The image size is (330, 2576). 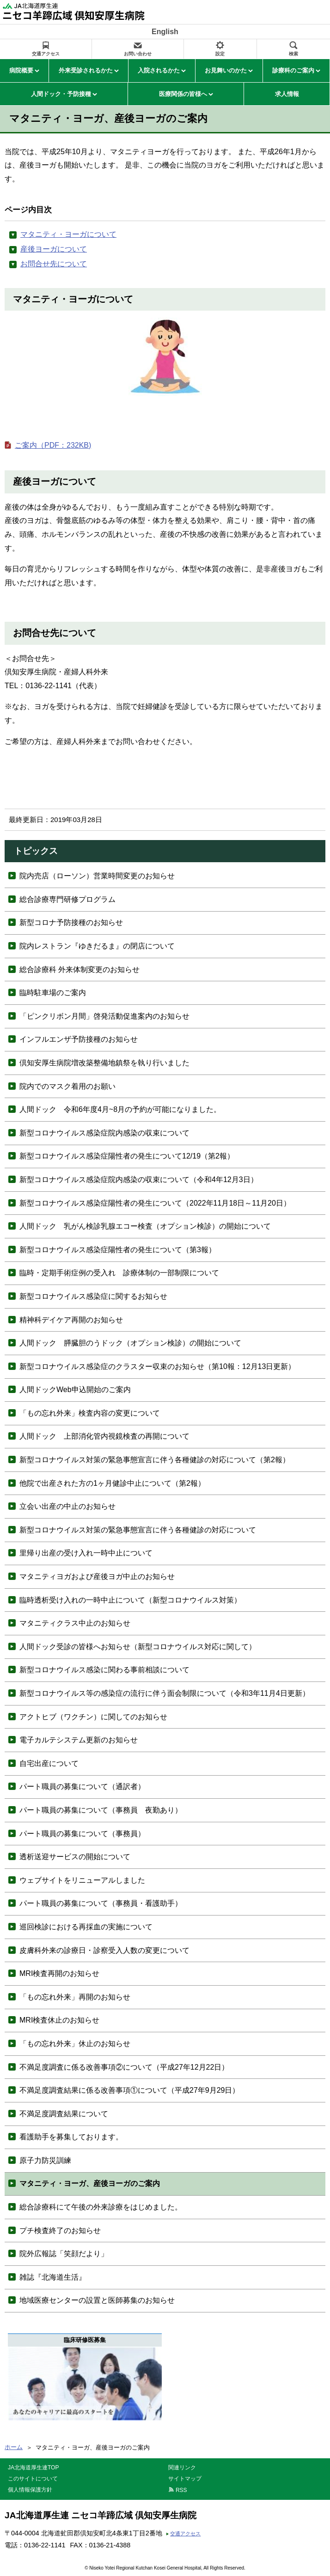 I want to click on 新型コロナウイルス感染症院内感染の収束について, so click(x=104, y=1133).